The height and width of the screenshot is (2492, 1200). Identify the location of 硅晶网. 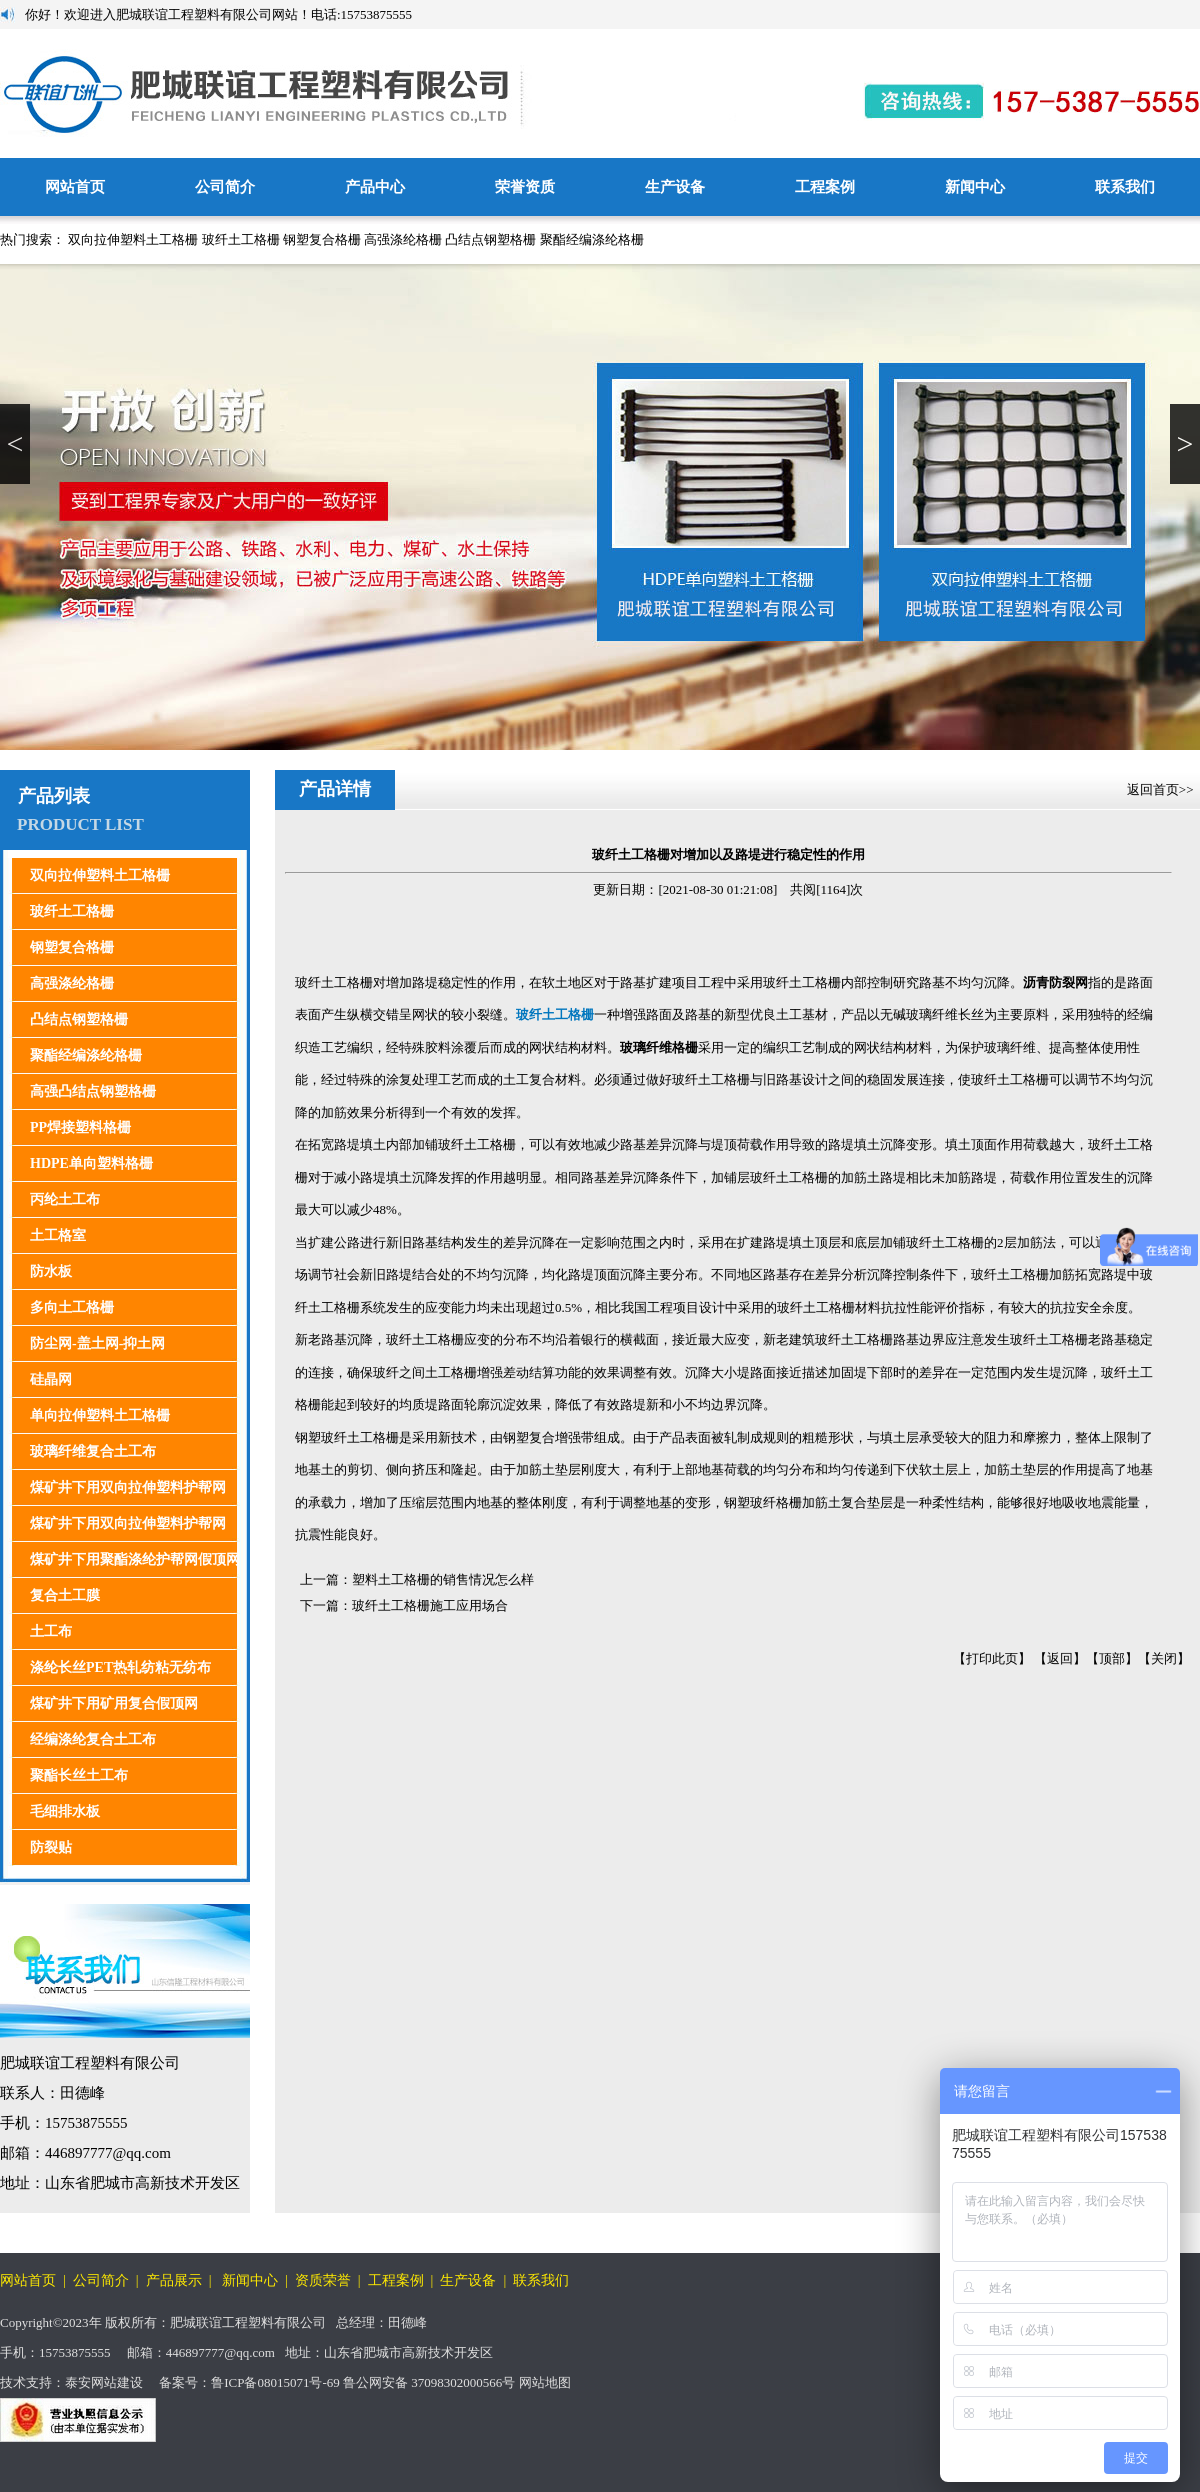
(51, 1379).